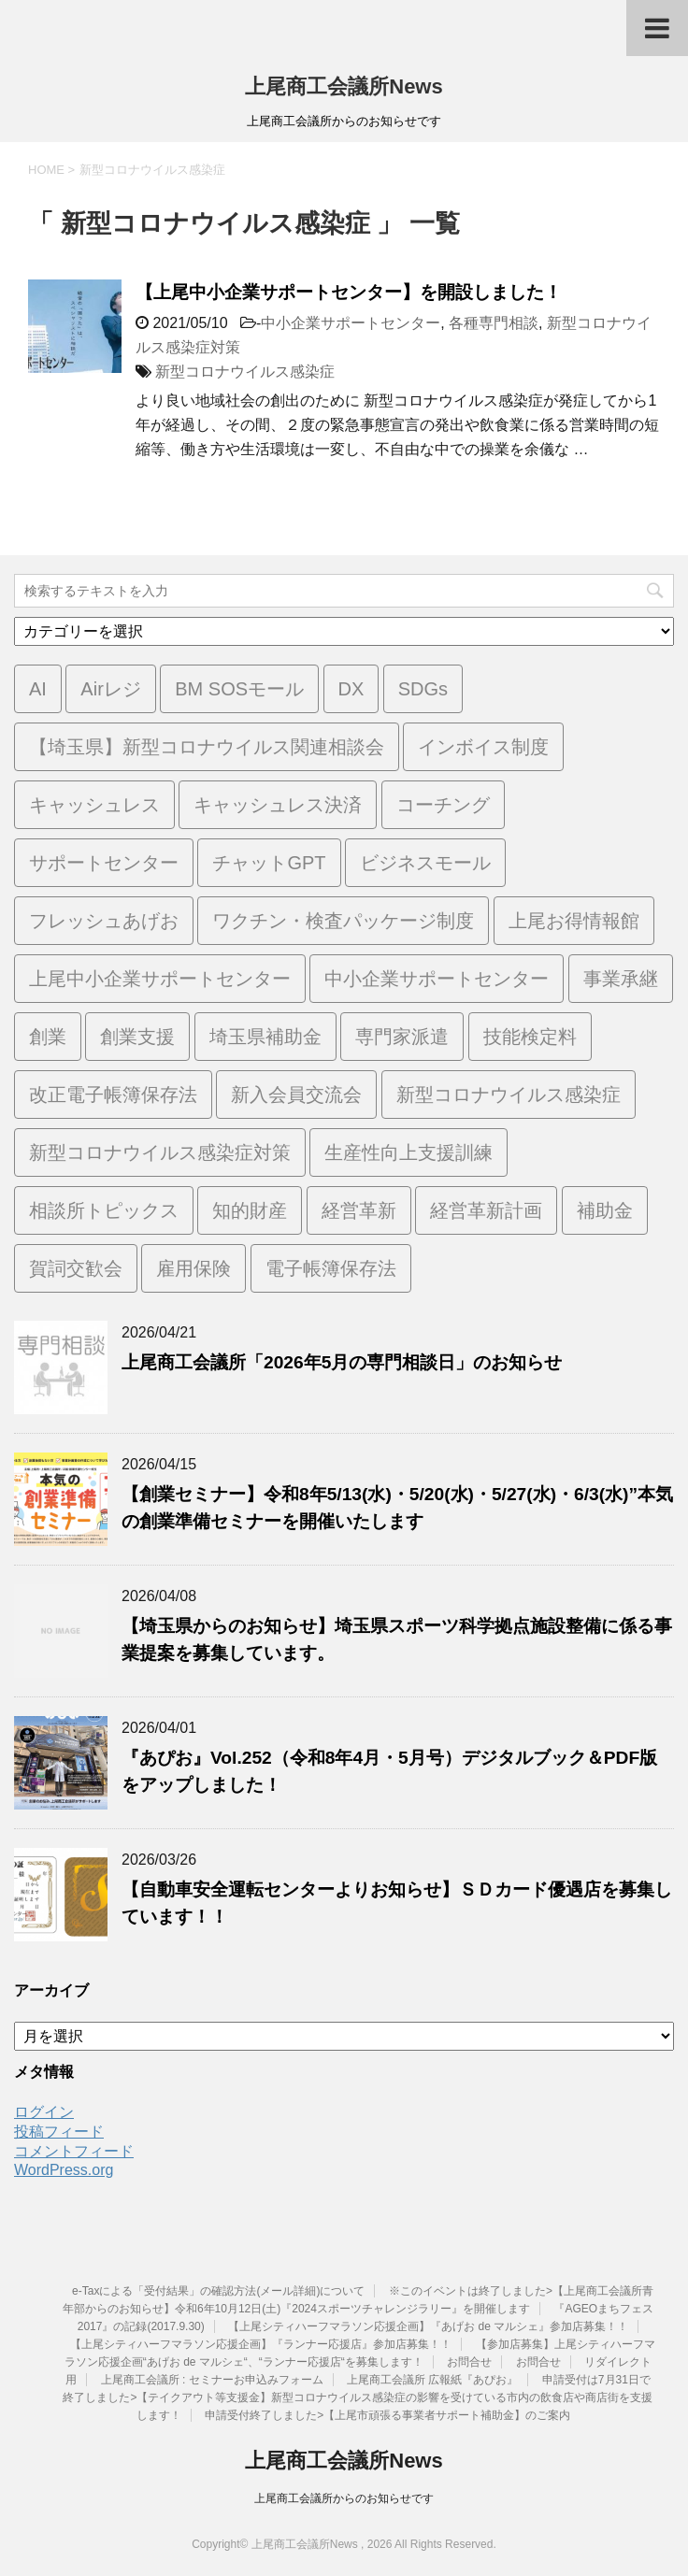 Image resolution: width=688 pixels, height=2576 pixels. What do you see at coordinates (330, 1268) in the screenshot?
I see `電子帳簿保存法 [電子帳簿保存法 (3個の項目)]` at bounding box center [330, 1268].